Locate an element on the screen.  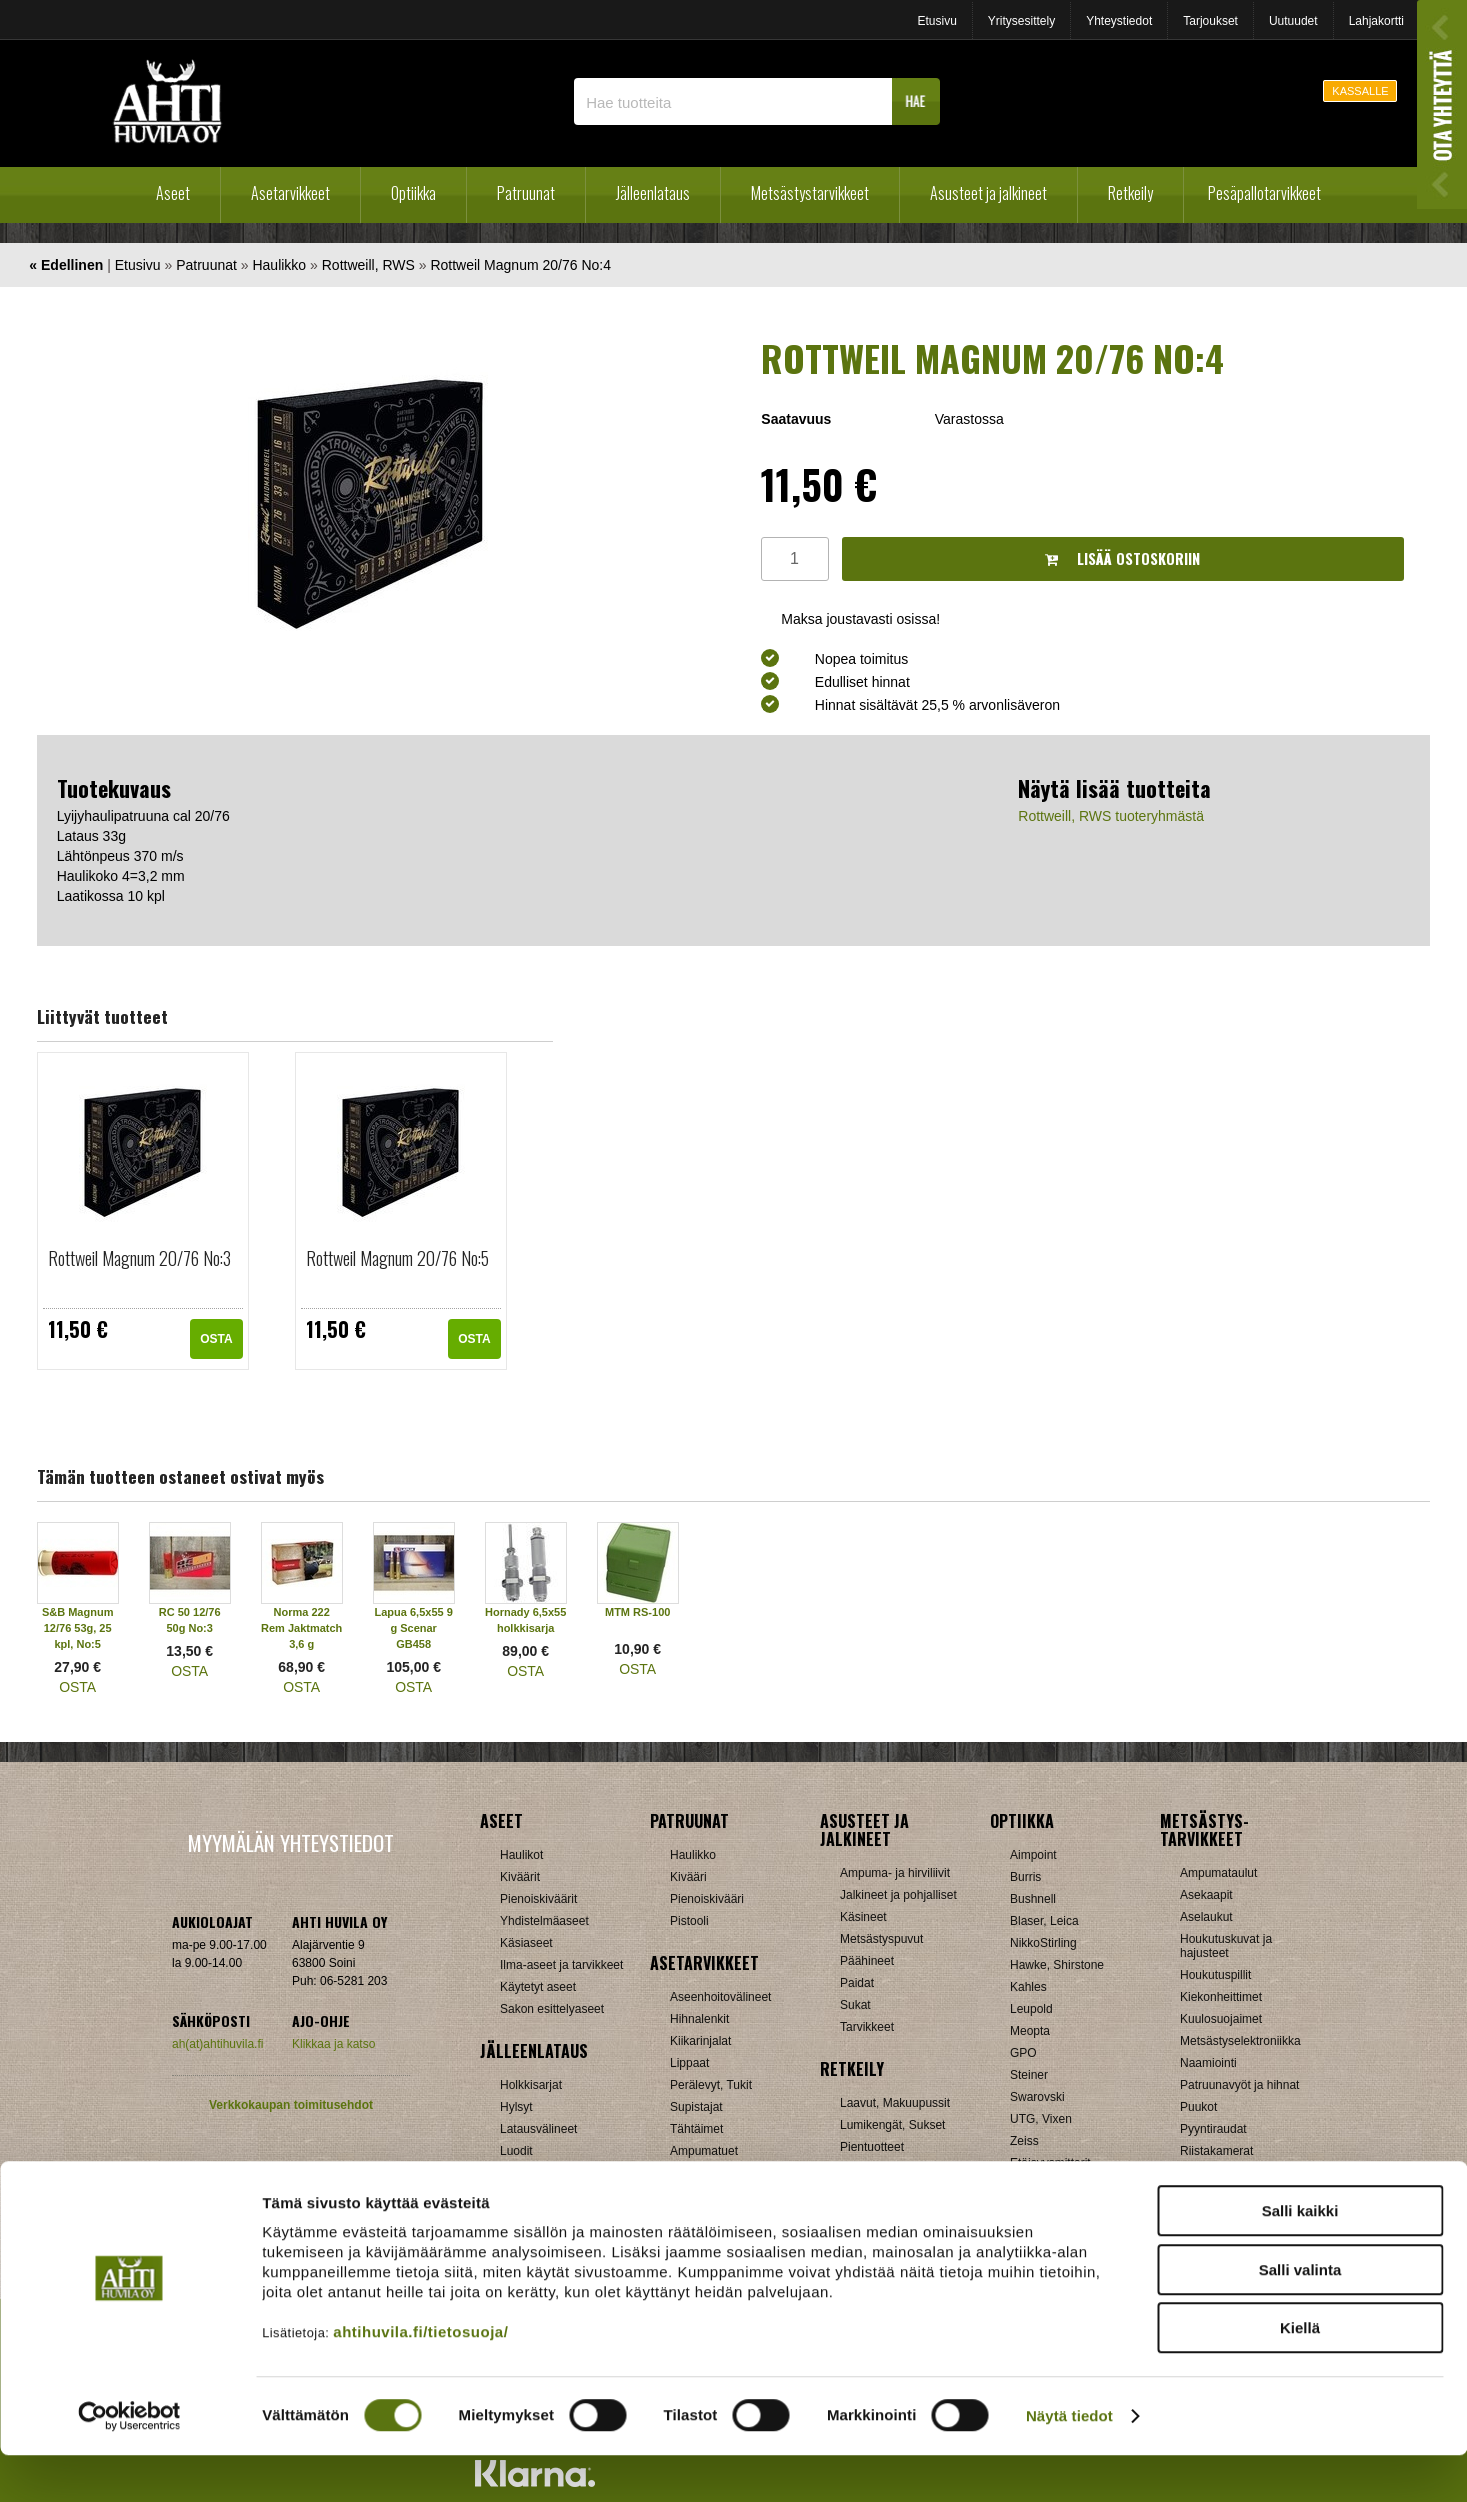
Verkkokaupan toimitusehdot is located at coordinates (291, 2105).